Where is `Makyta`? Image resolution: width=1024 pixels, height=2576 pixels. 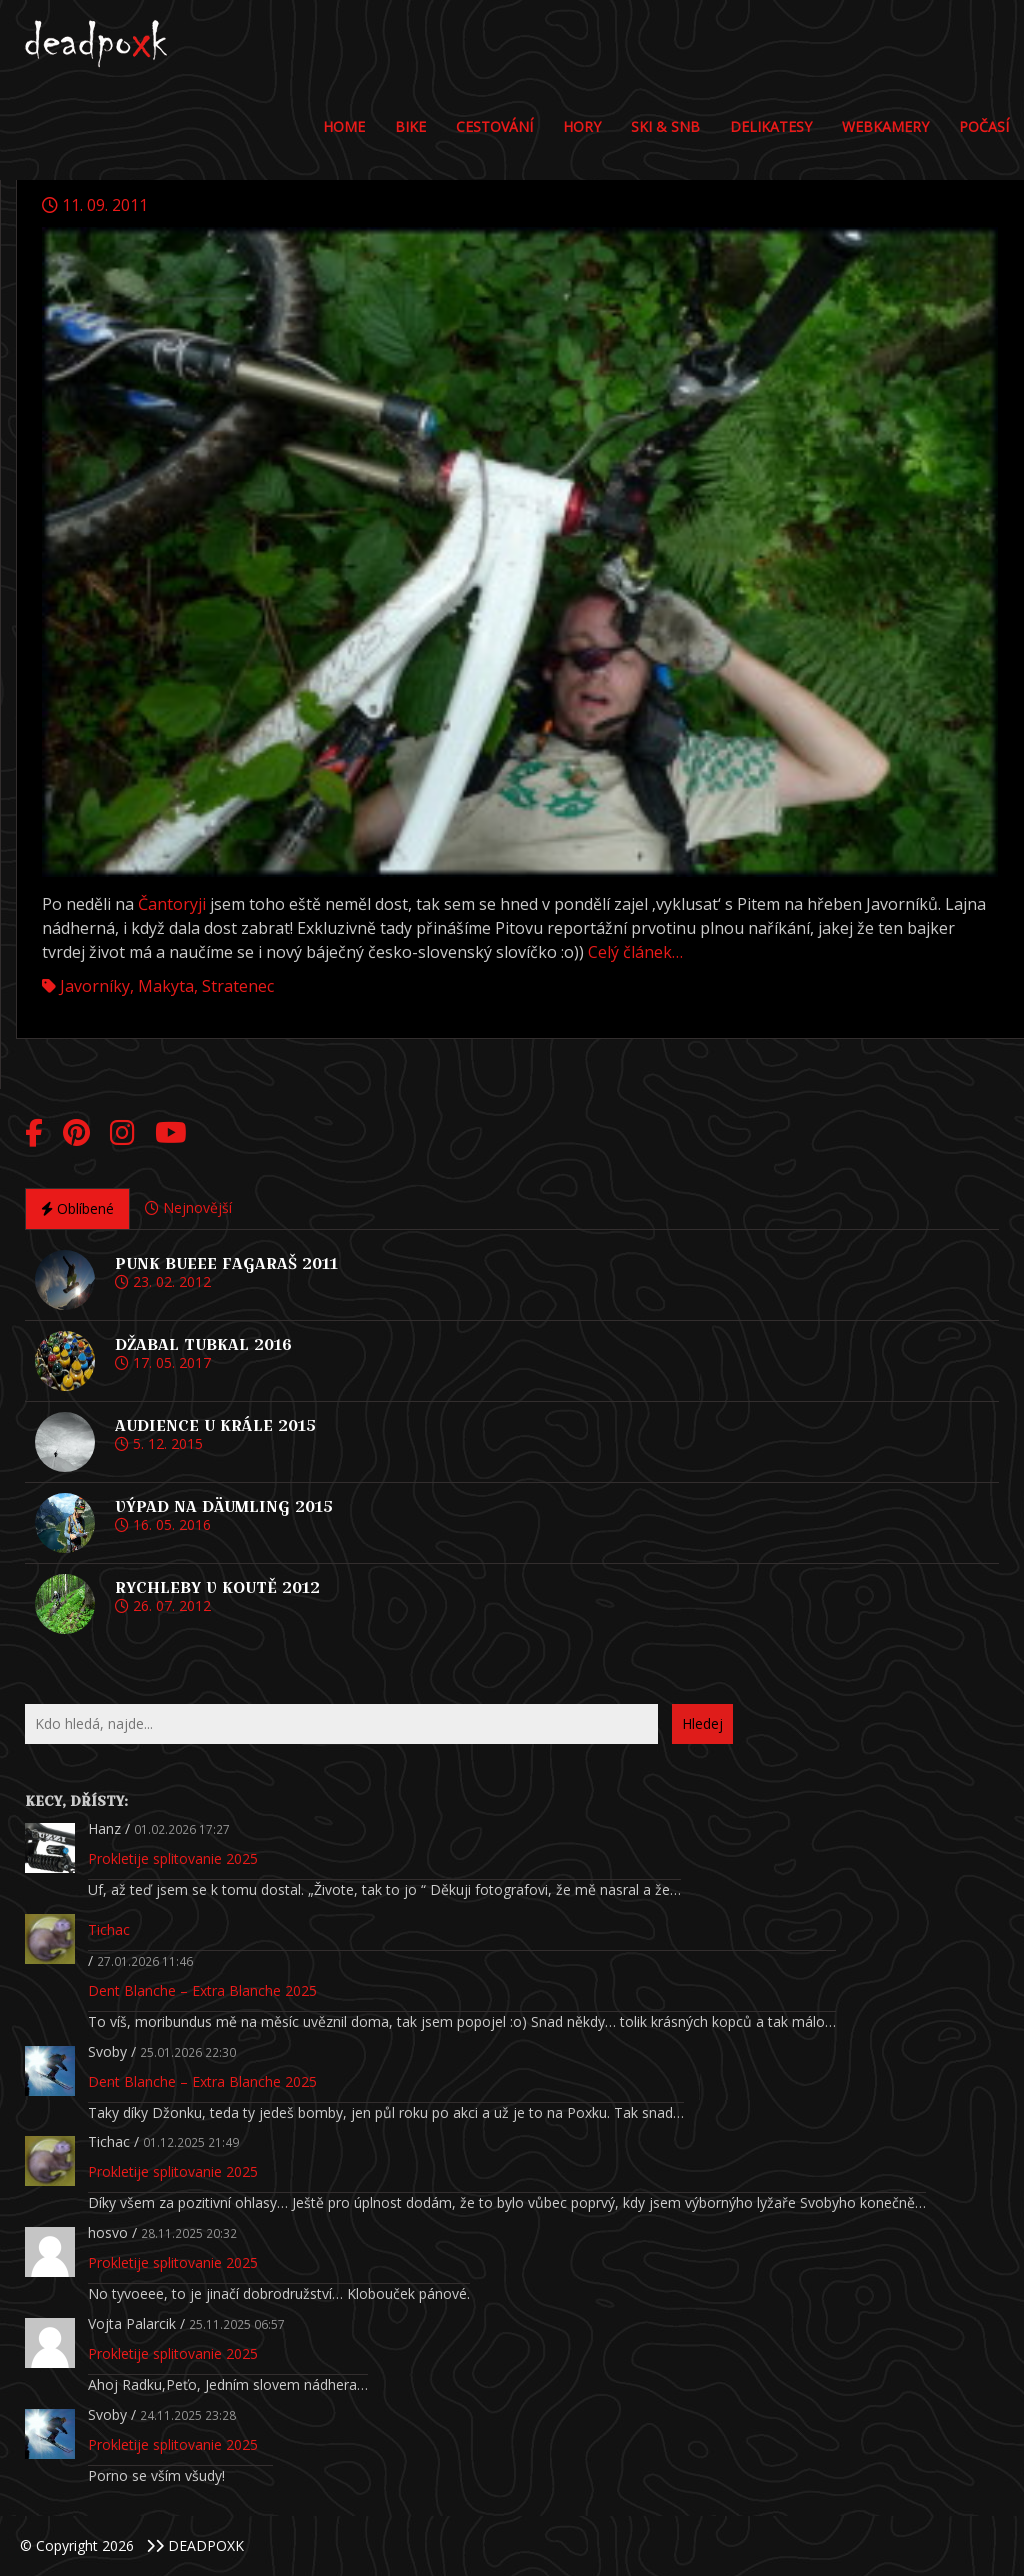
Makyta is located at coordinates (166, 986).